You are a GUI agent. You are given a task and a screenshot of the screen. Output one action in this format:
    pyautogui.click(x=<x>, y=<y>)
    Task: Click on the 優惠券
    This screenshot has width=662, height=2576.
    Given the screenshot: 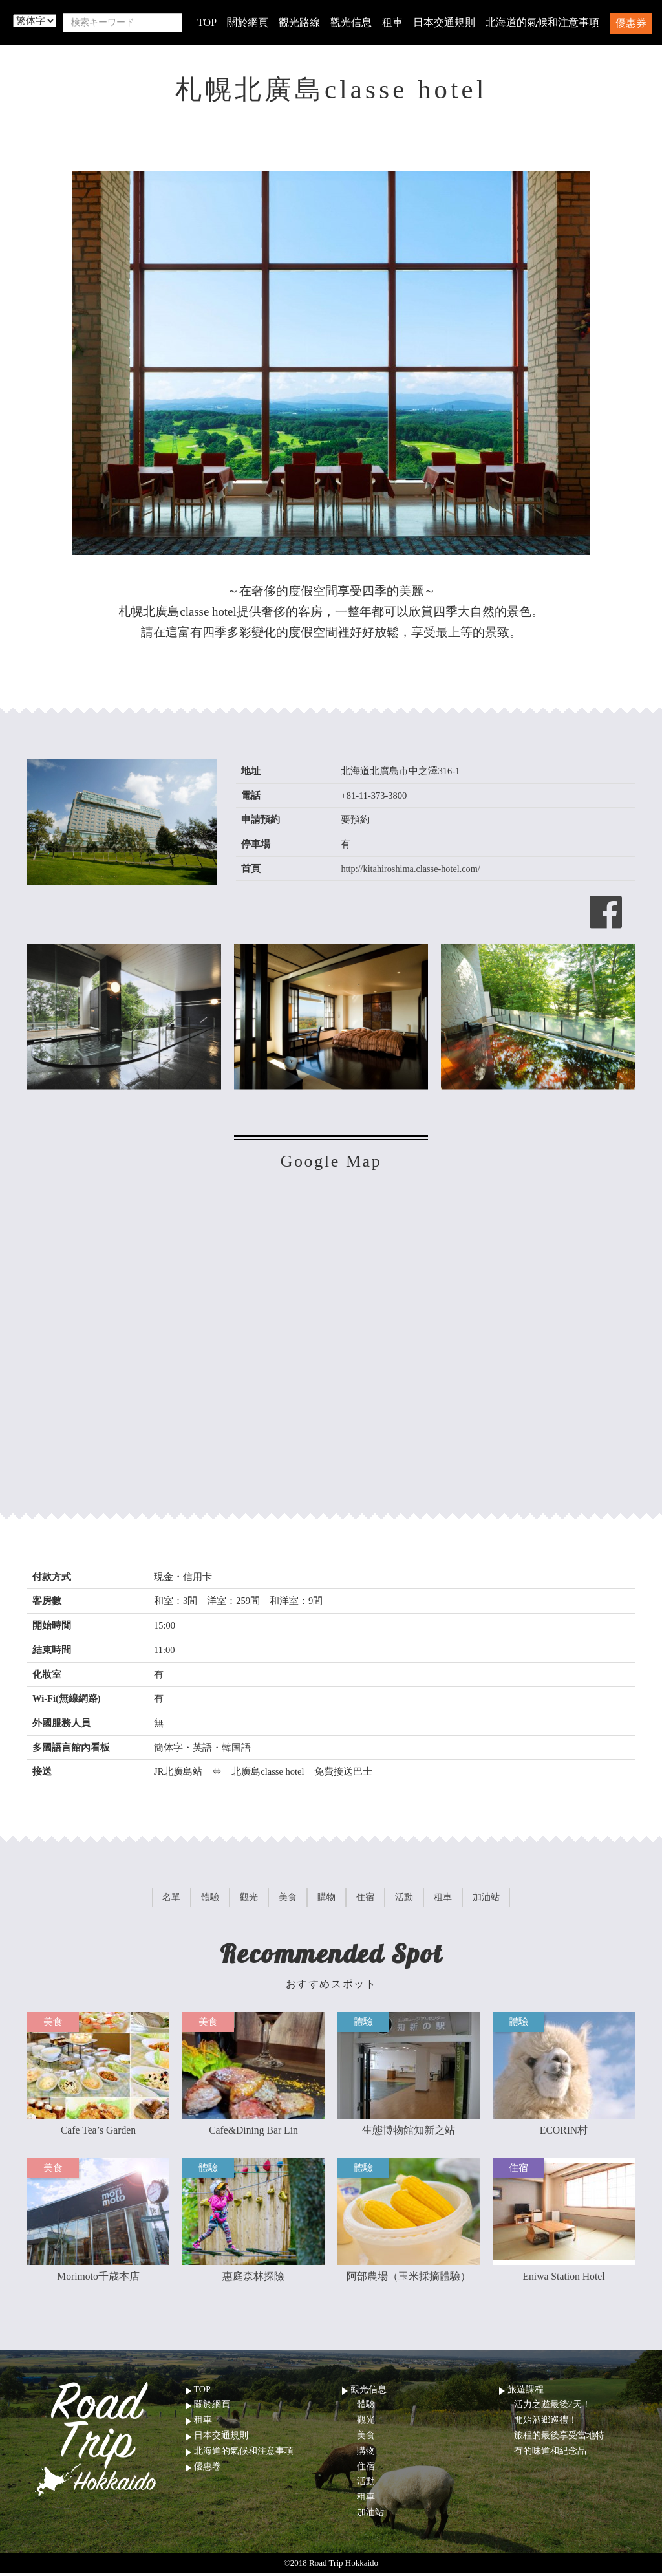 What is the action you would take?
    pyautogui.click(x=630, y=22)
    